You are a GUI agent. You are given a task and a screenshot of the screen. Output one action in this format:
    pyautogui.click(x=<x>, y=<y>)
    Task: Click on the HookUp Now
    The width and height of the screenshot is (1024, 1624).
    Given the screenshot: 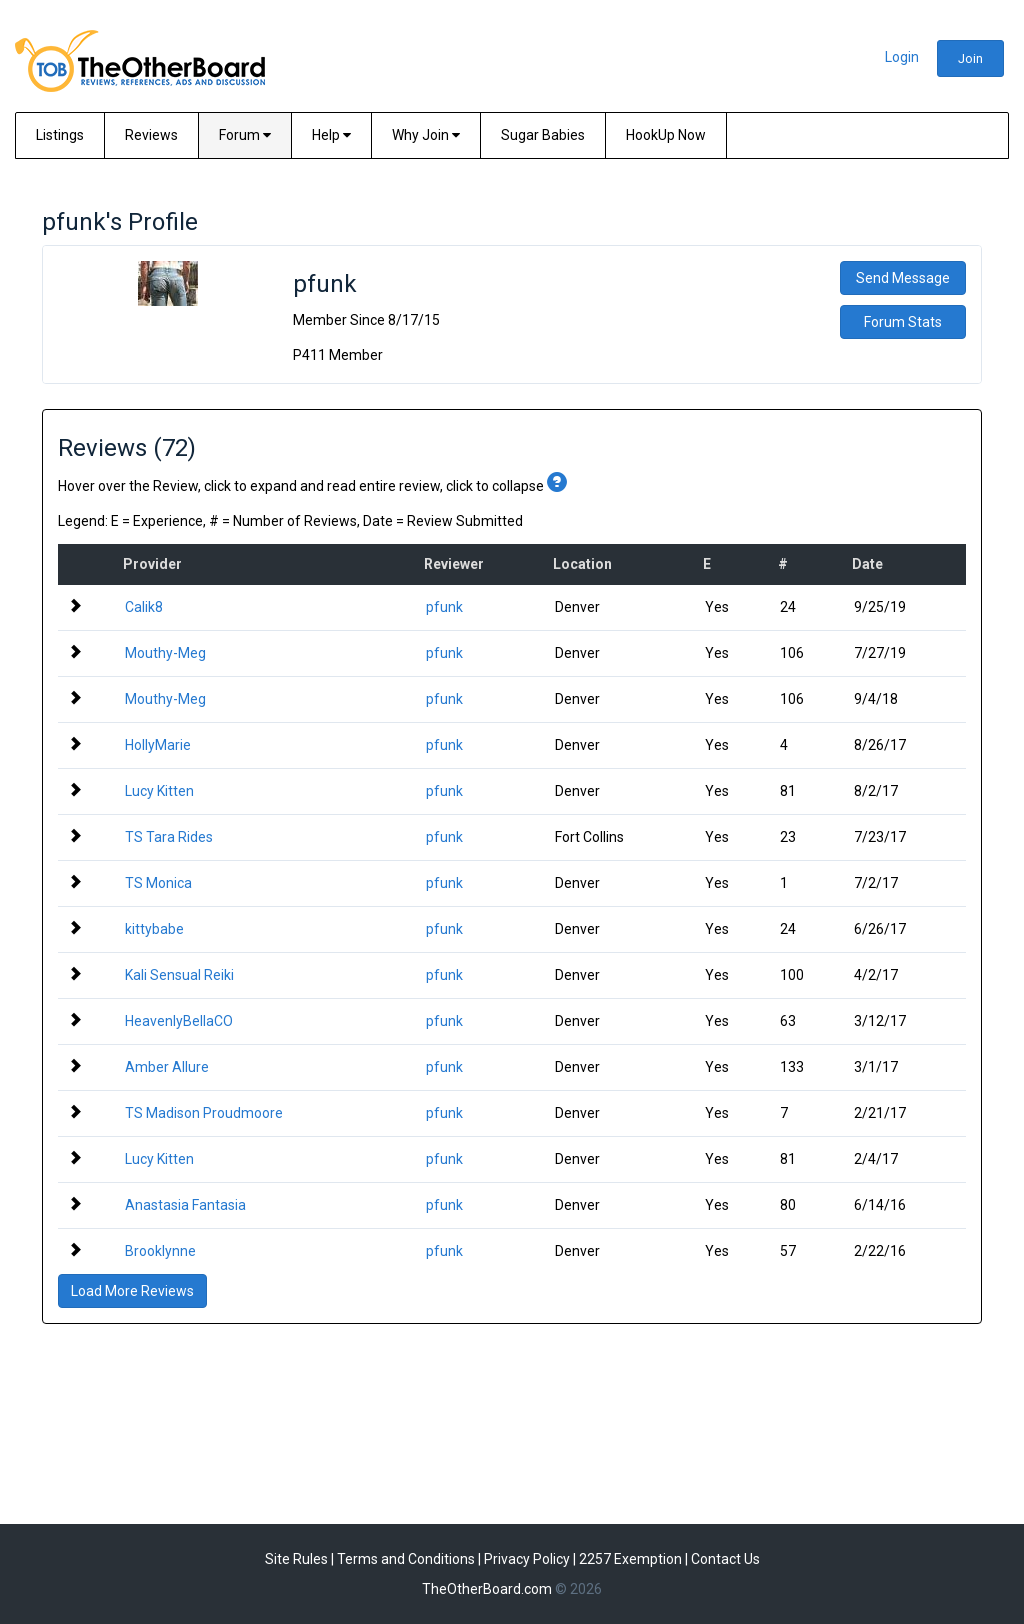 What is the action you would take?
    pyautogui.click(x=666, y=135)
    